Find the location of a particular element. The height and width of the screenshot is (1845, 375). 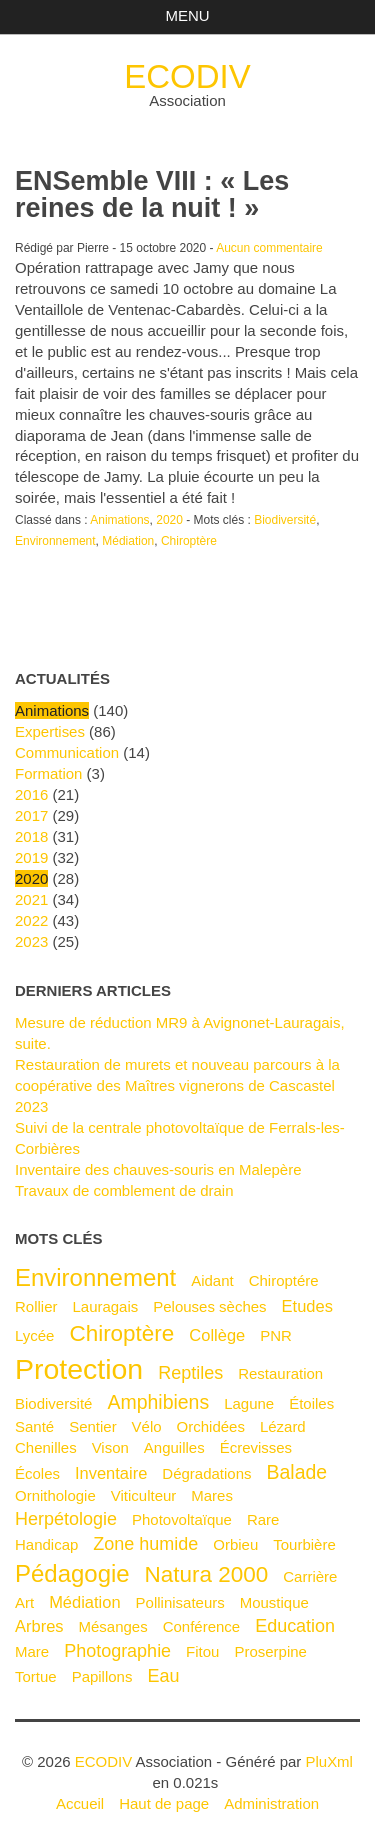

2021 is located at coordinates (31, 899).